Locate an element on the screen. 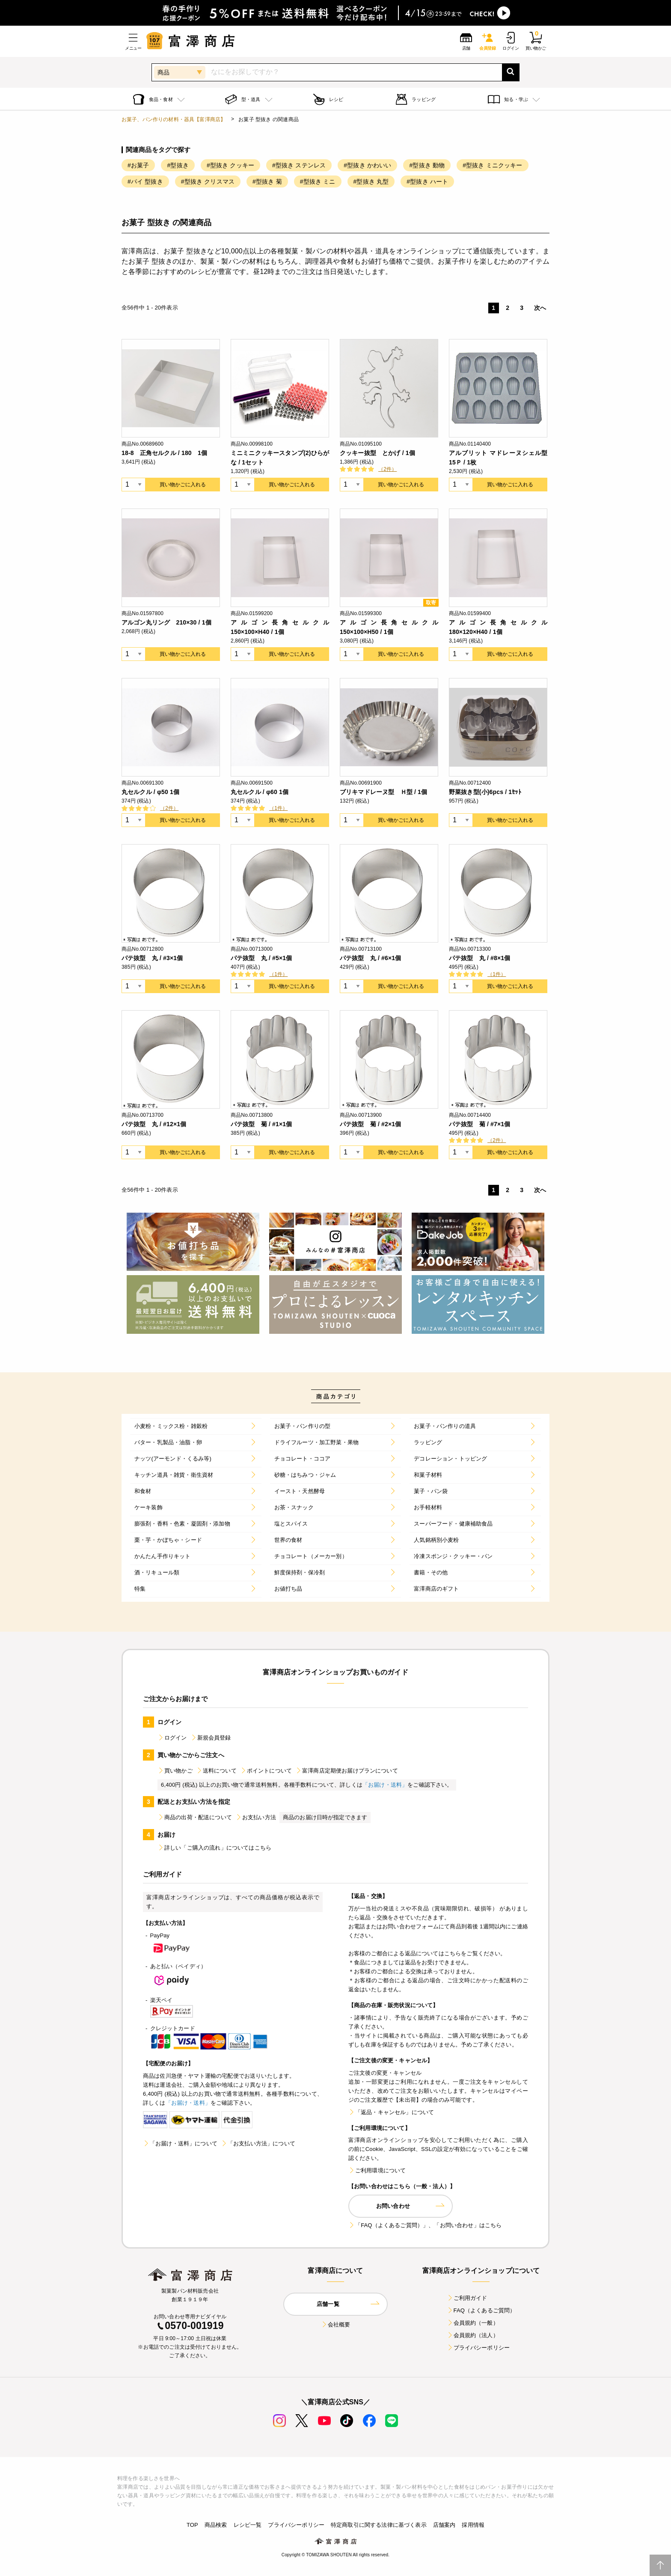 The width and height of the screenshot is (671, 2576). アルゴン丸リング 210×30 / 1個 is located at coordinates (166, 622).